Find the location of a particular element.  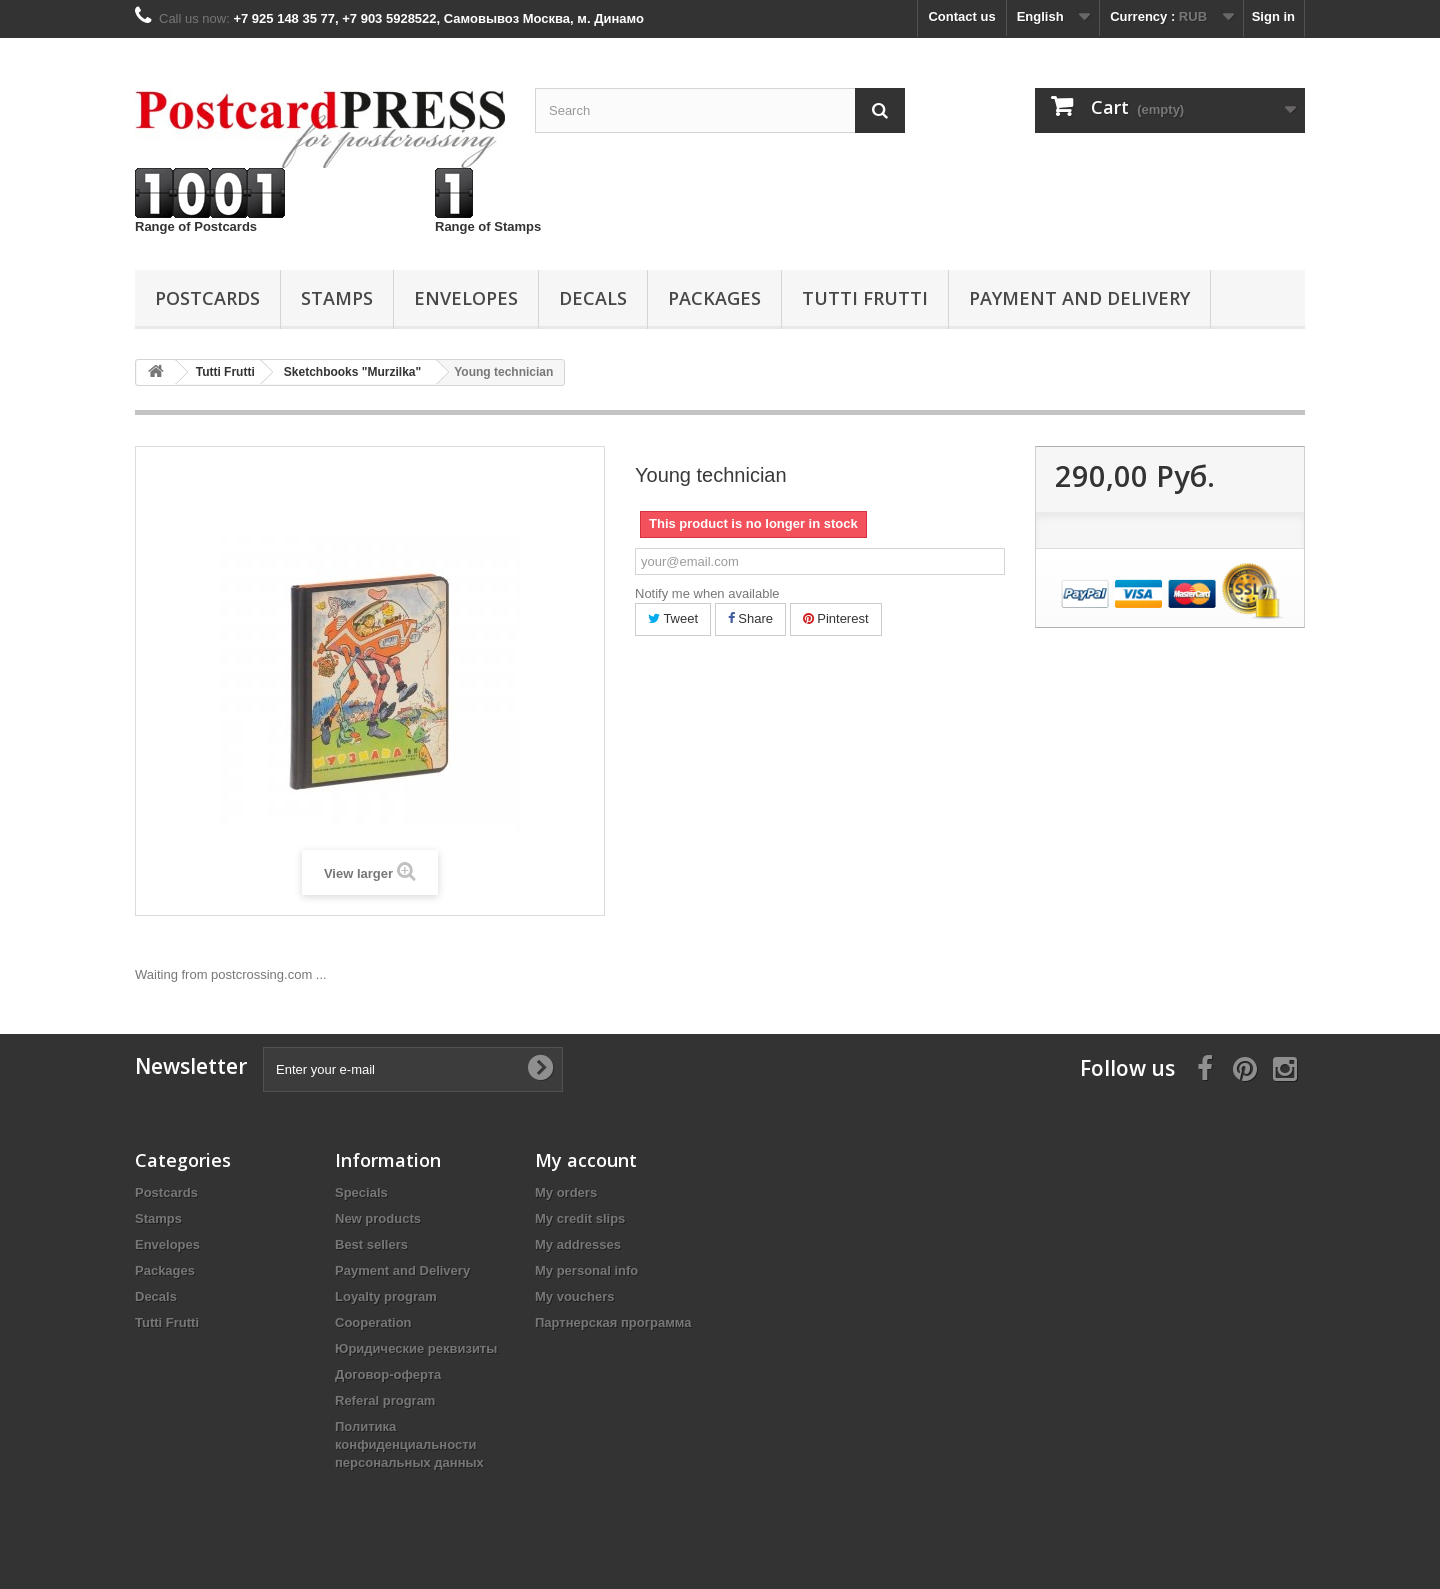

Tutti Frutti is located at coordinates (865, 298).